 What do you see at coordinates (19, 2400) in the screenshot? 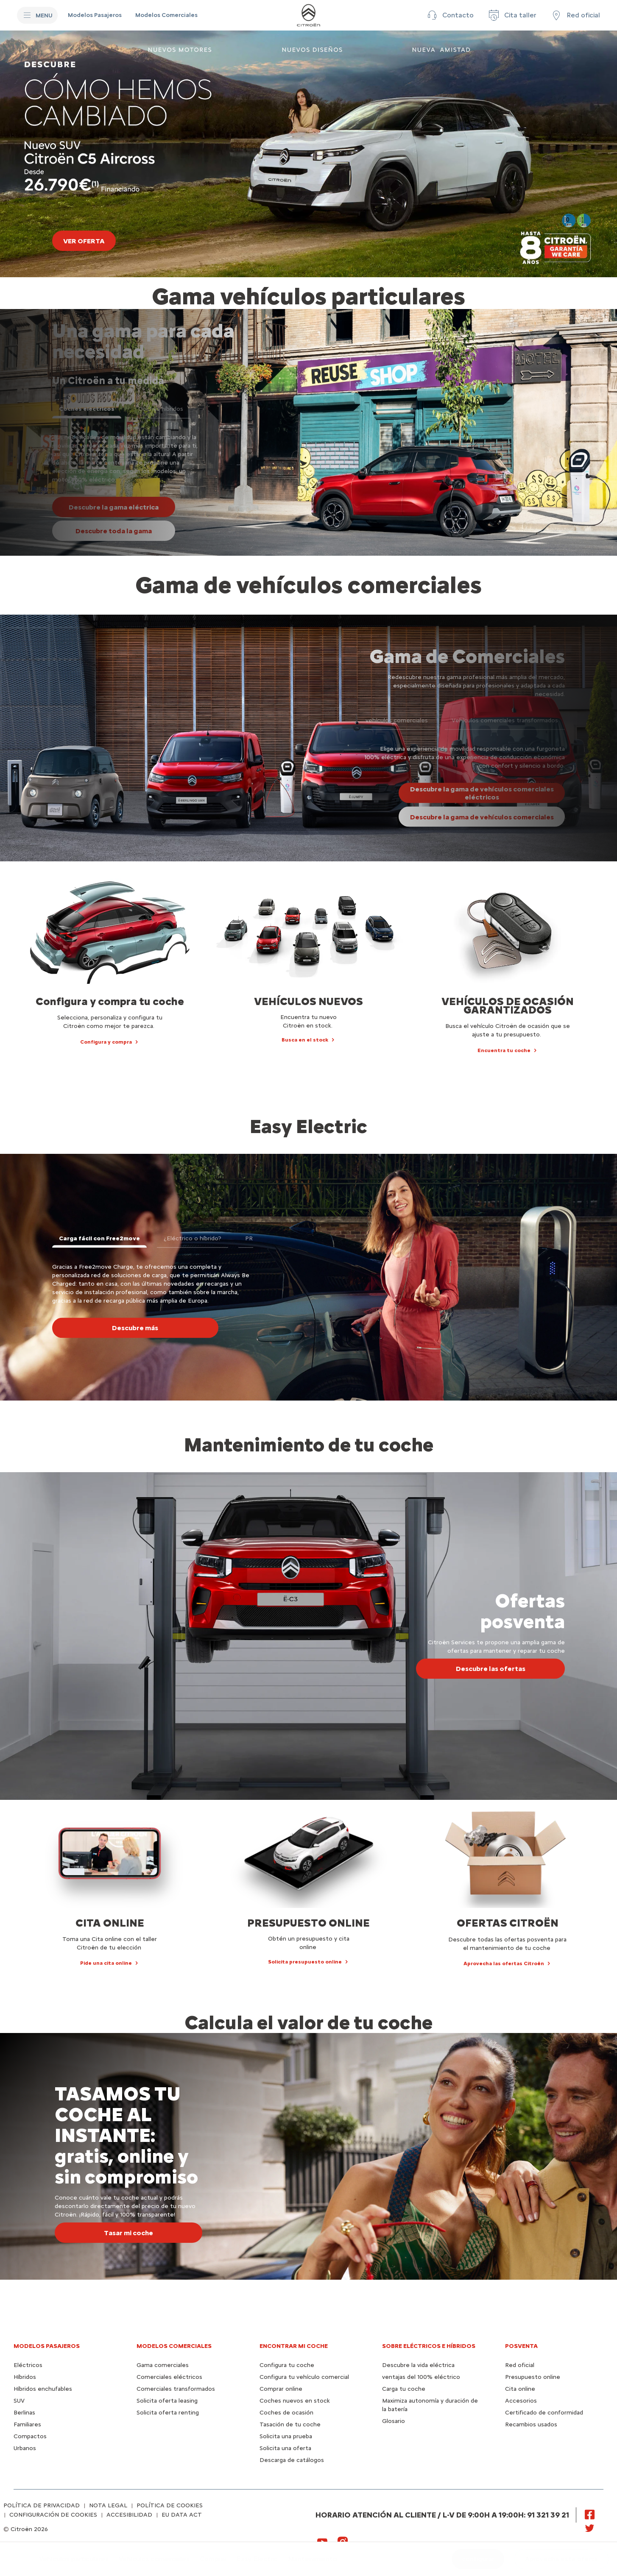
I see `SUV` at bounding box center [19, 2400].